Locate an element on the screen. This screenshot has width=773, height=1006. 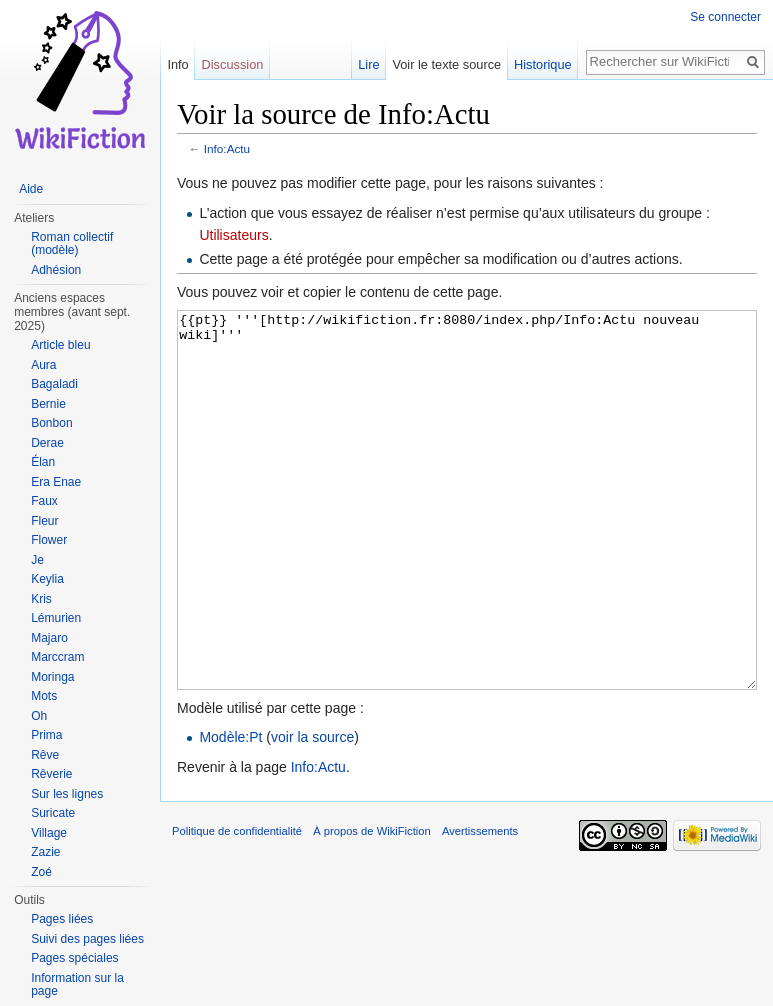
Kris is located at coordinates (41, 599).